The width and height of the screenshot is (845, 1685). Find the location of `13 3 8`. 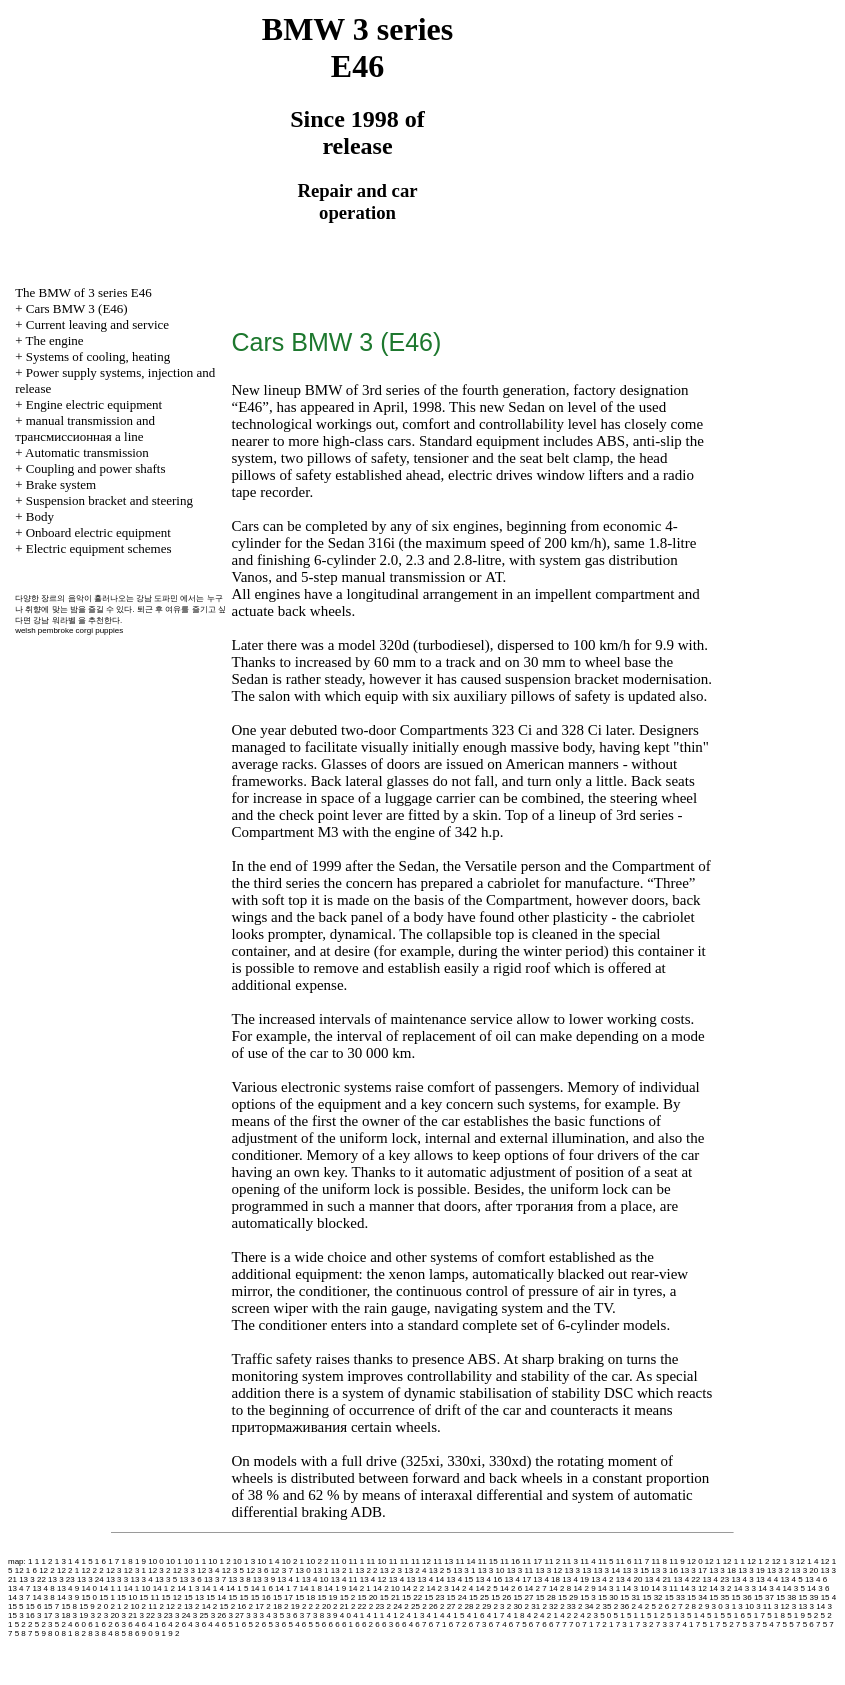

13 3 8 is located at coordinates (239, 1579).